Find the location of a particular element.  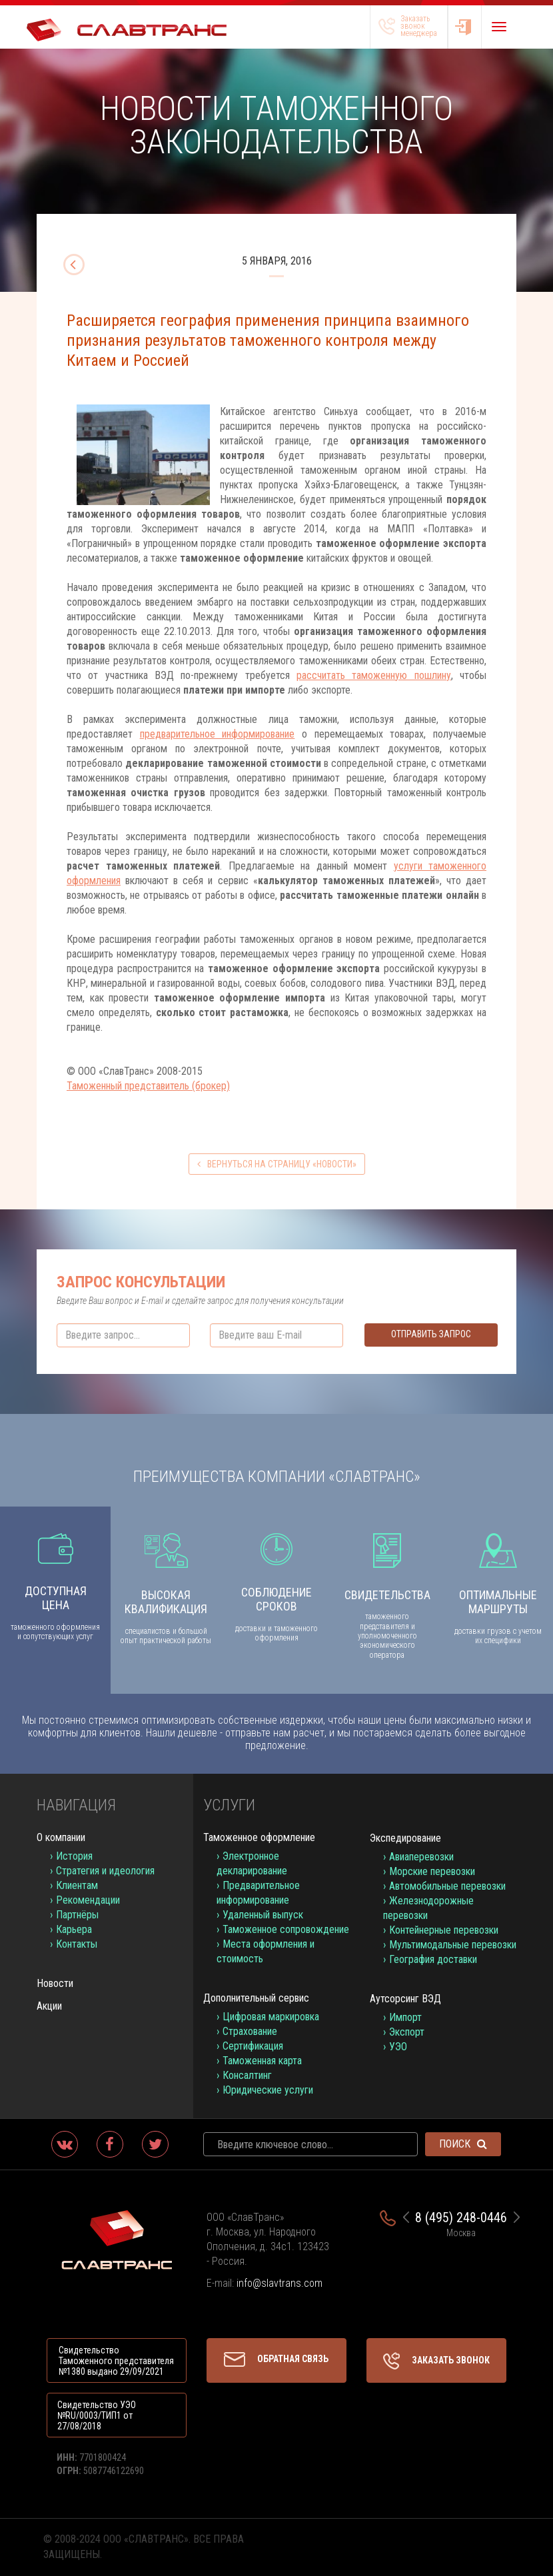

Стратегия и идеология is located at coordinates (105, 1870).